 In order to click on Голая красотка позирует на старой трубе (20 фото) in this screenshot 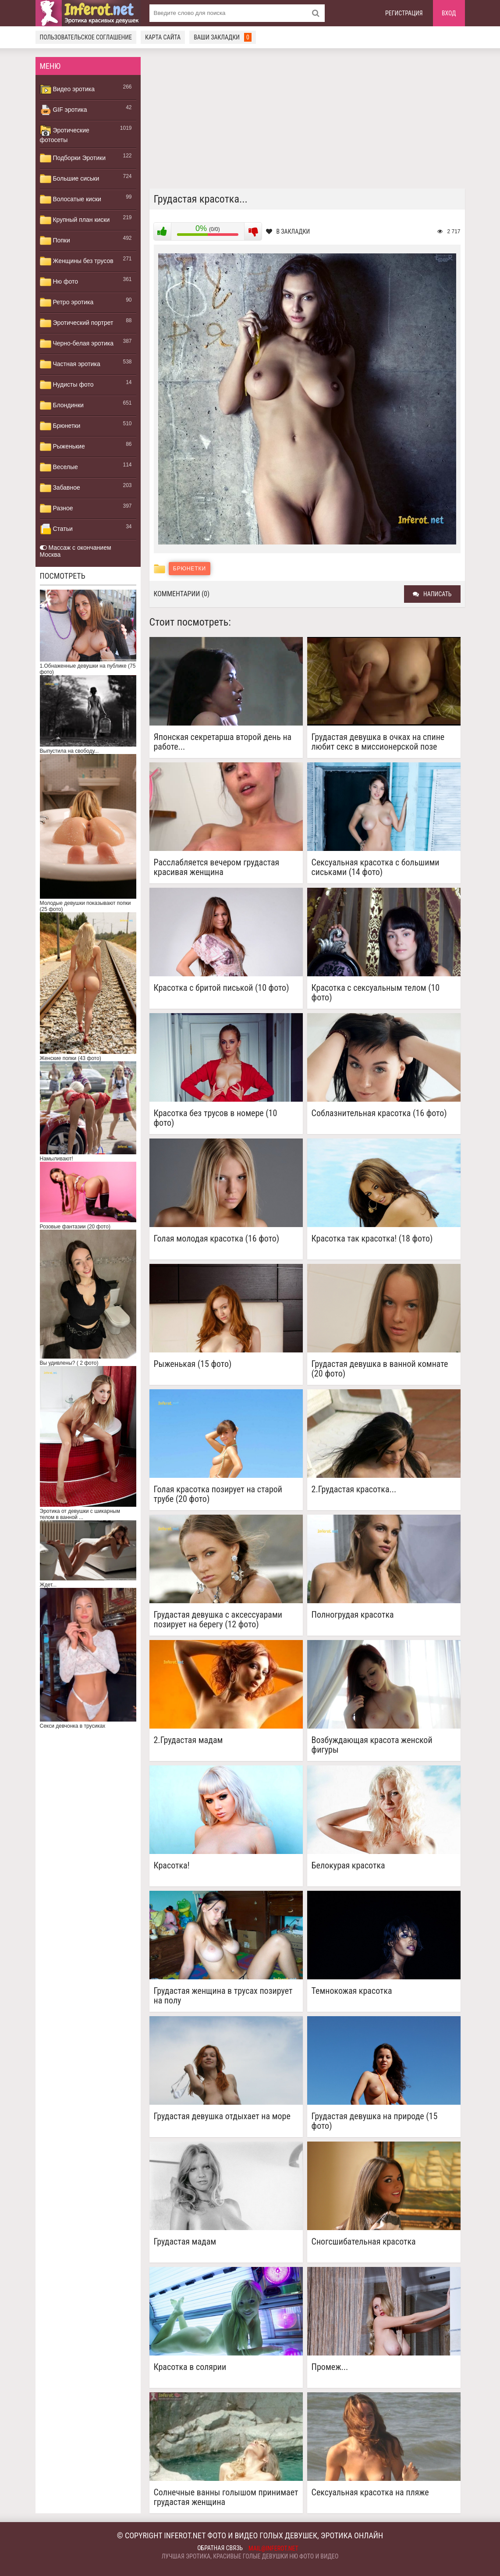, I will do `click(218, 1494)`.